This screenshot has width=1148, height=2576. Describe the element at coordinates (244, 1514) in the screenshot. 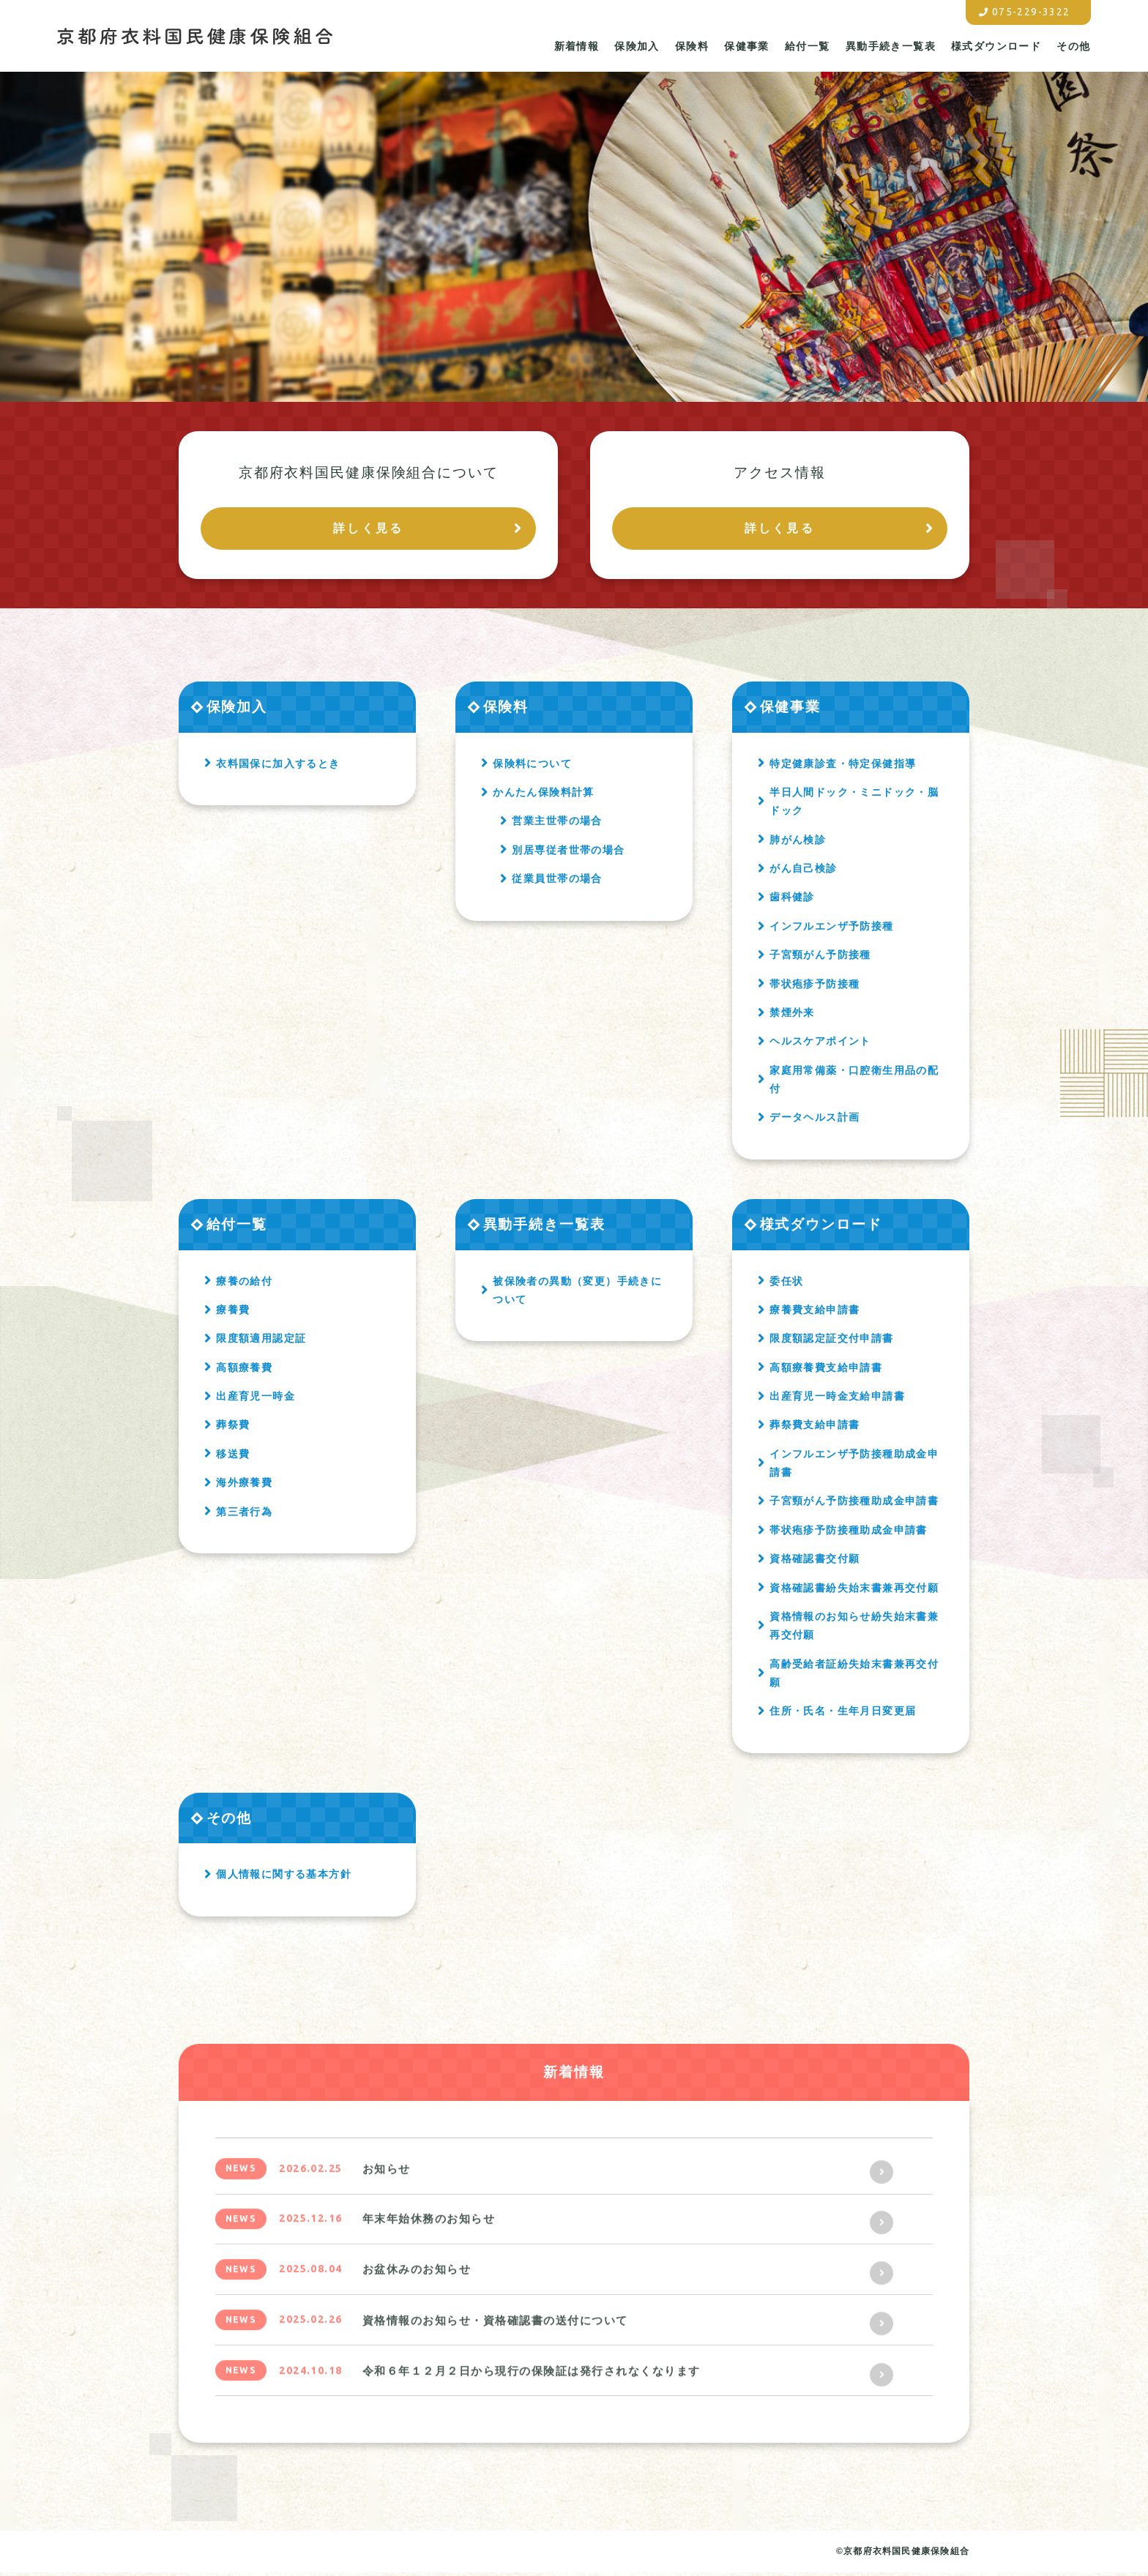

I see `第三者行為` at that location.